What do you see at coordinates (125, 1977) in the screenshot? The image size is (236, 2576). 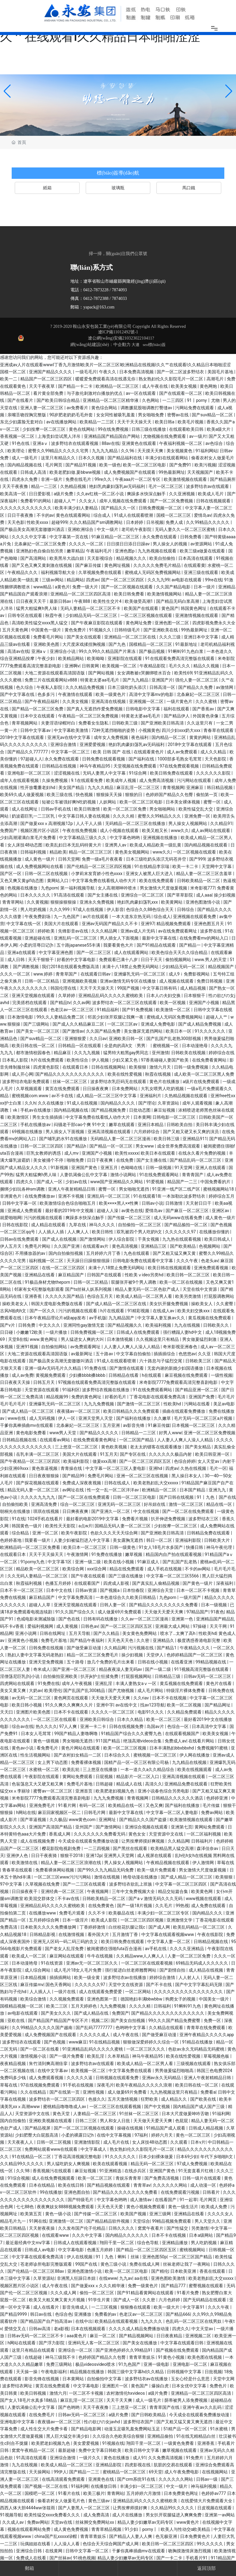 I see `波多野结衣av在线播放` at bounding box center [125, 1977].